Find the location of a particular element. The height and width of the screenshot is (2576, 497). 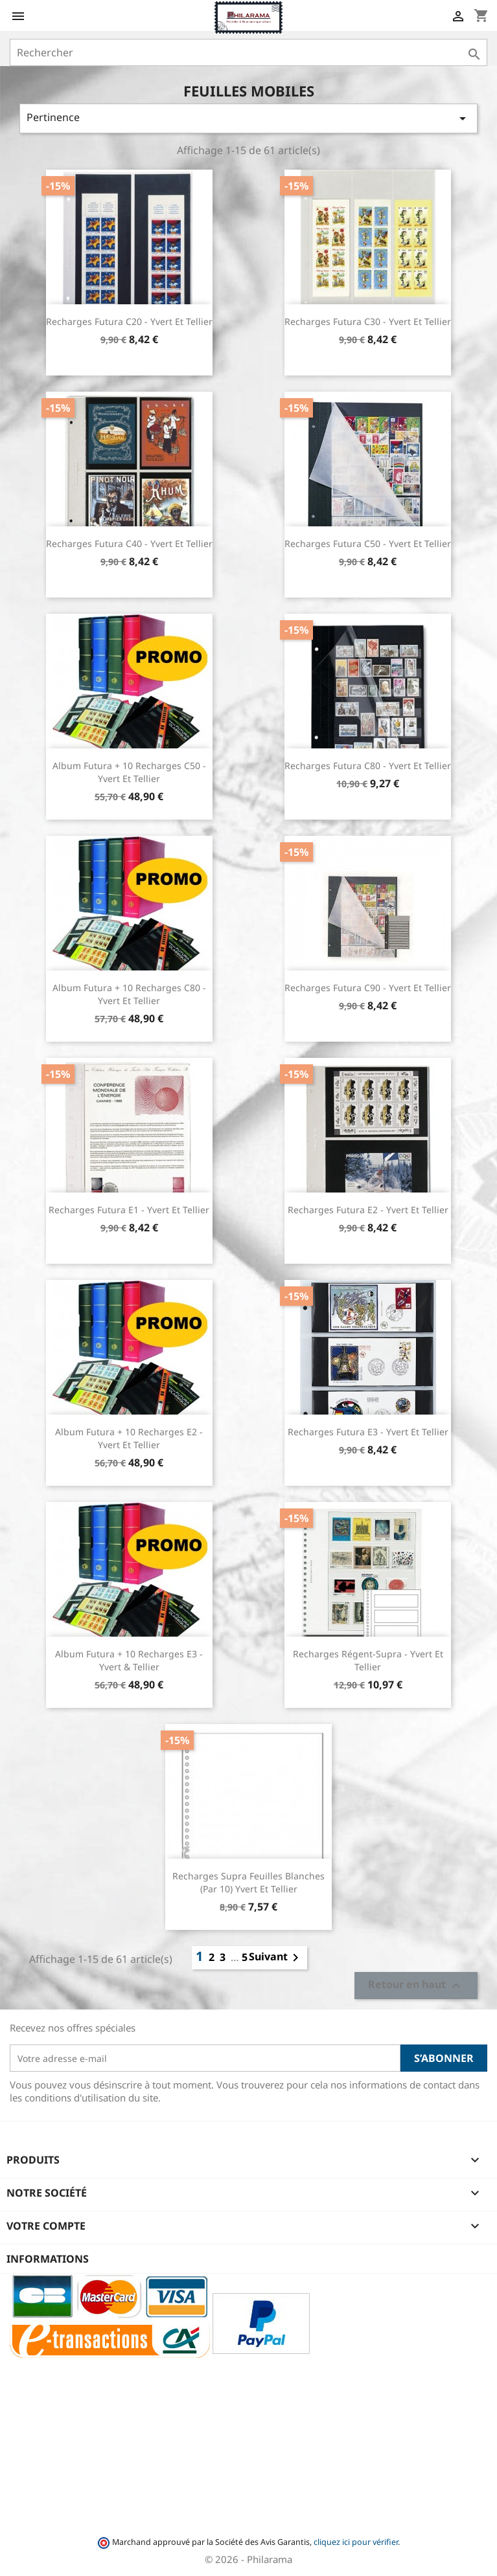

Recharges Futura C50 - Yvert et Tellier is located at coordinates (367, 543).